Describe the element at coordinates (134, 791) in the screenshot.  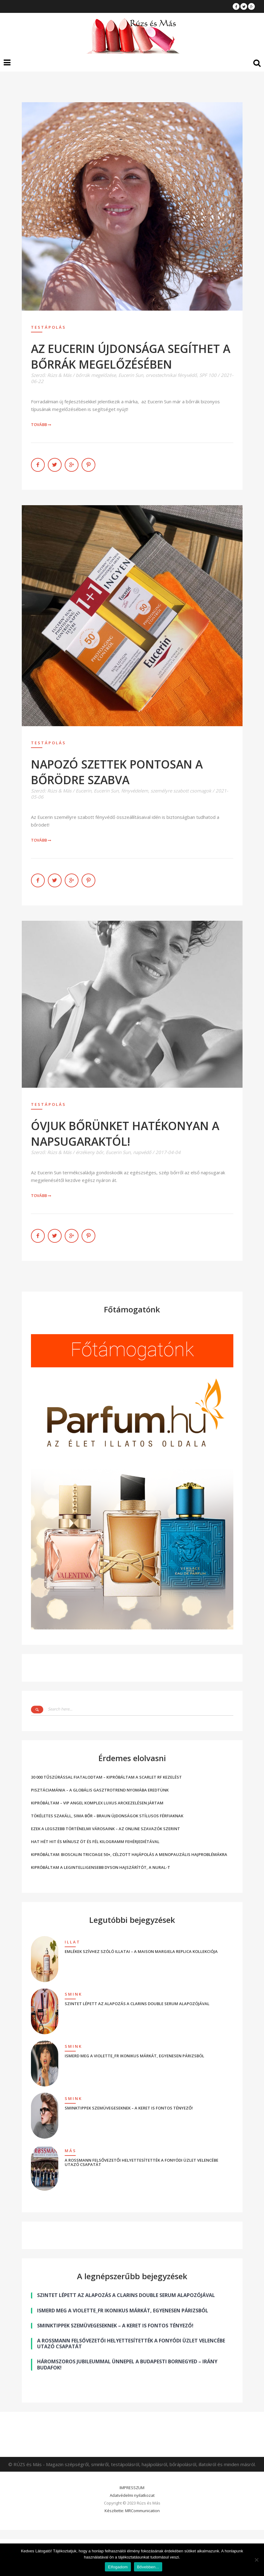
I see `fényvédelem` at that location.